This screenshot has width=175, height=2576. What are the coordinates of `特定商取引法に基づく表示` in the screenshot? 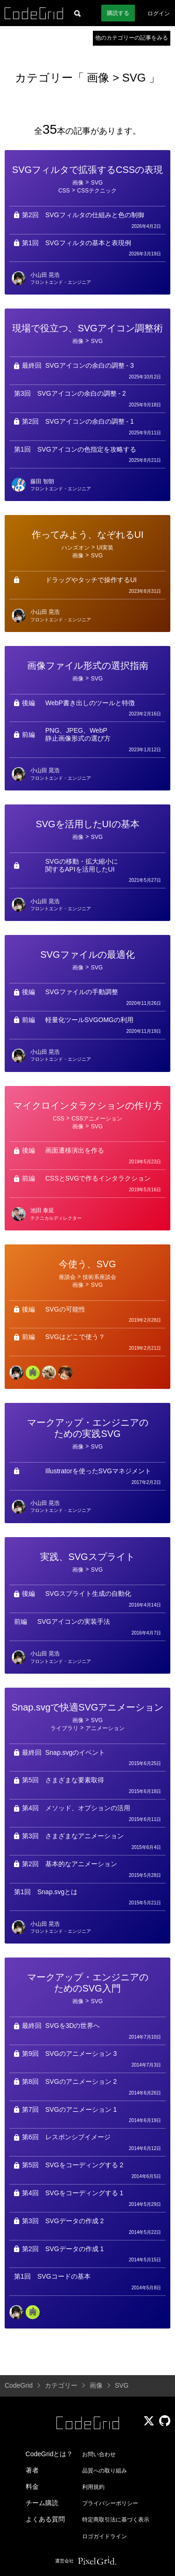 It's located at (115, 2519).